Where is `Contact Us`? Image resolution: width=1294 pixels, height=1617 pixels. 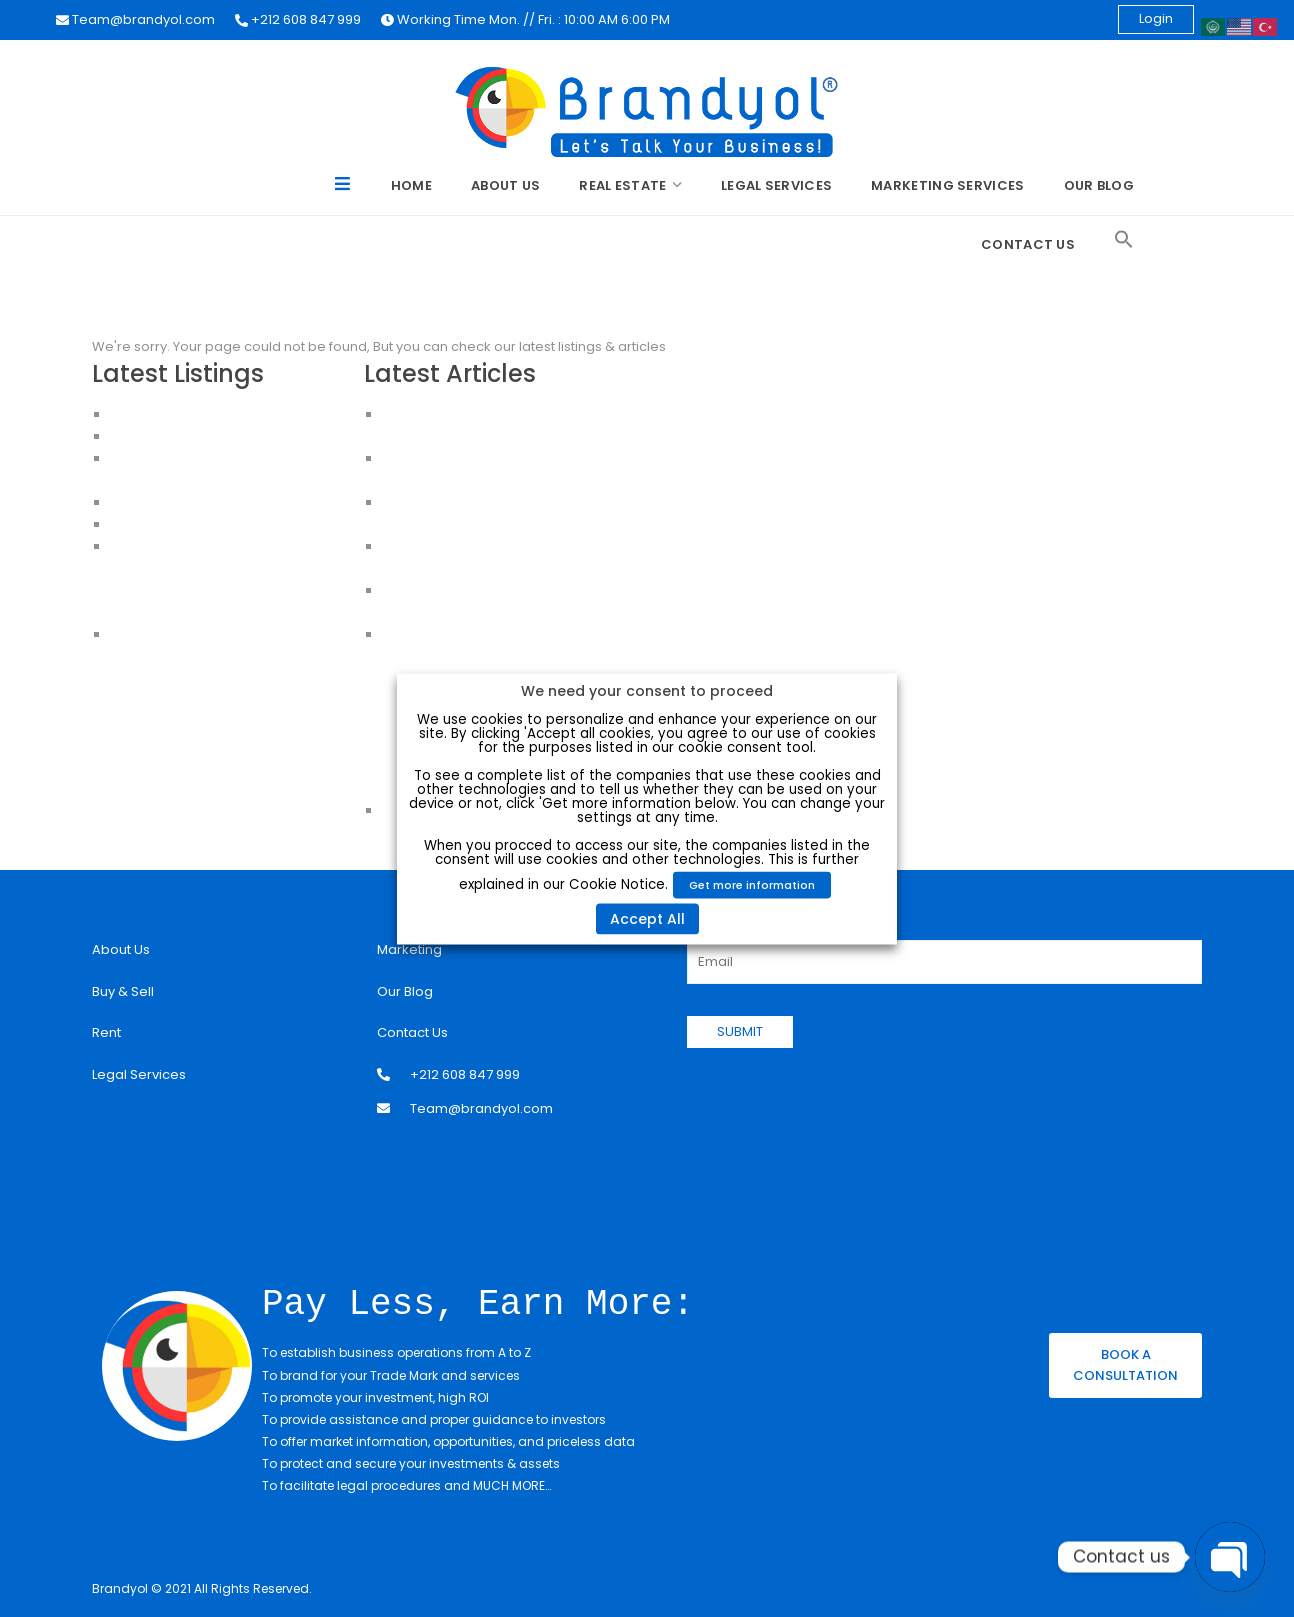
Contact Us is located at coordinates (1028, 244).